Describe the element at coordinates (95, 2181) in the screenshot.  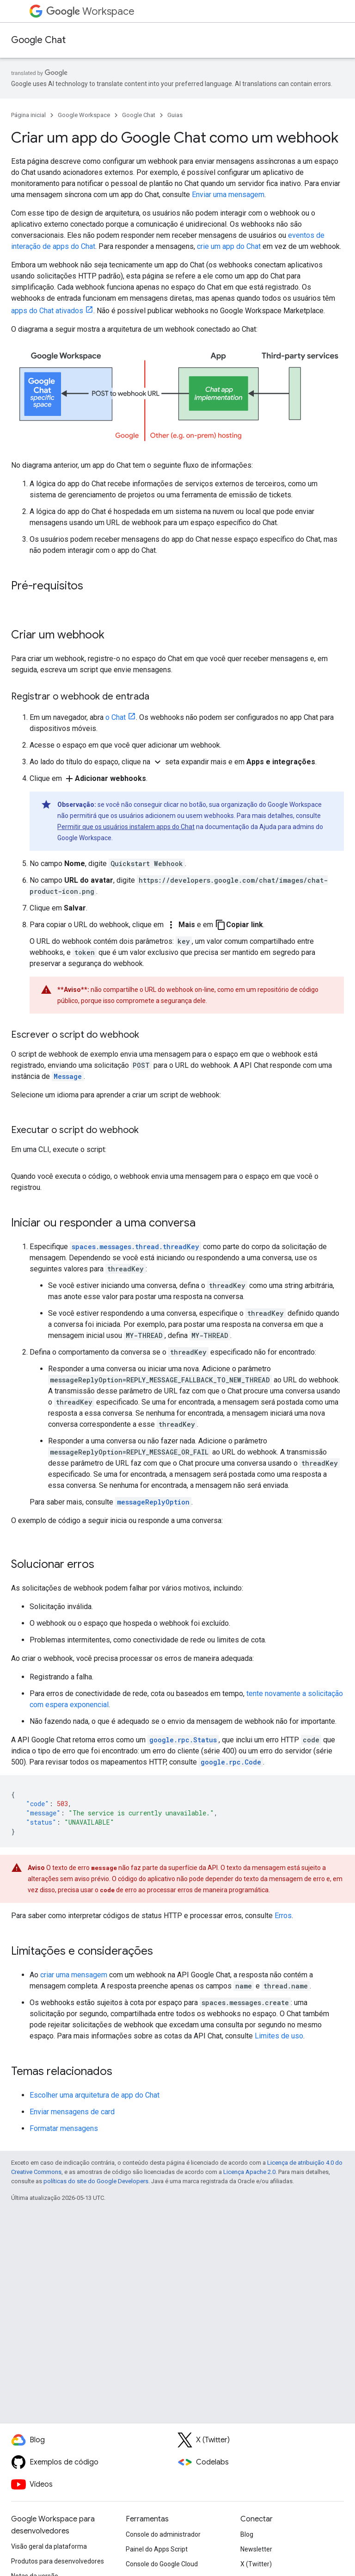
I see `políticas do site do Google Developers` at that location.